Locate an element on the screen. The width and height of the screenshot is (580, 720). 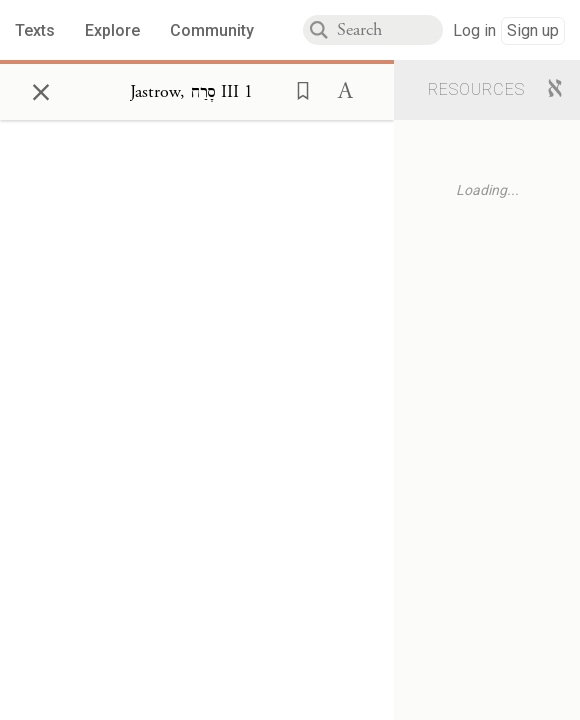
[button] is located at coordinates (297, 89).